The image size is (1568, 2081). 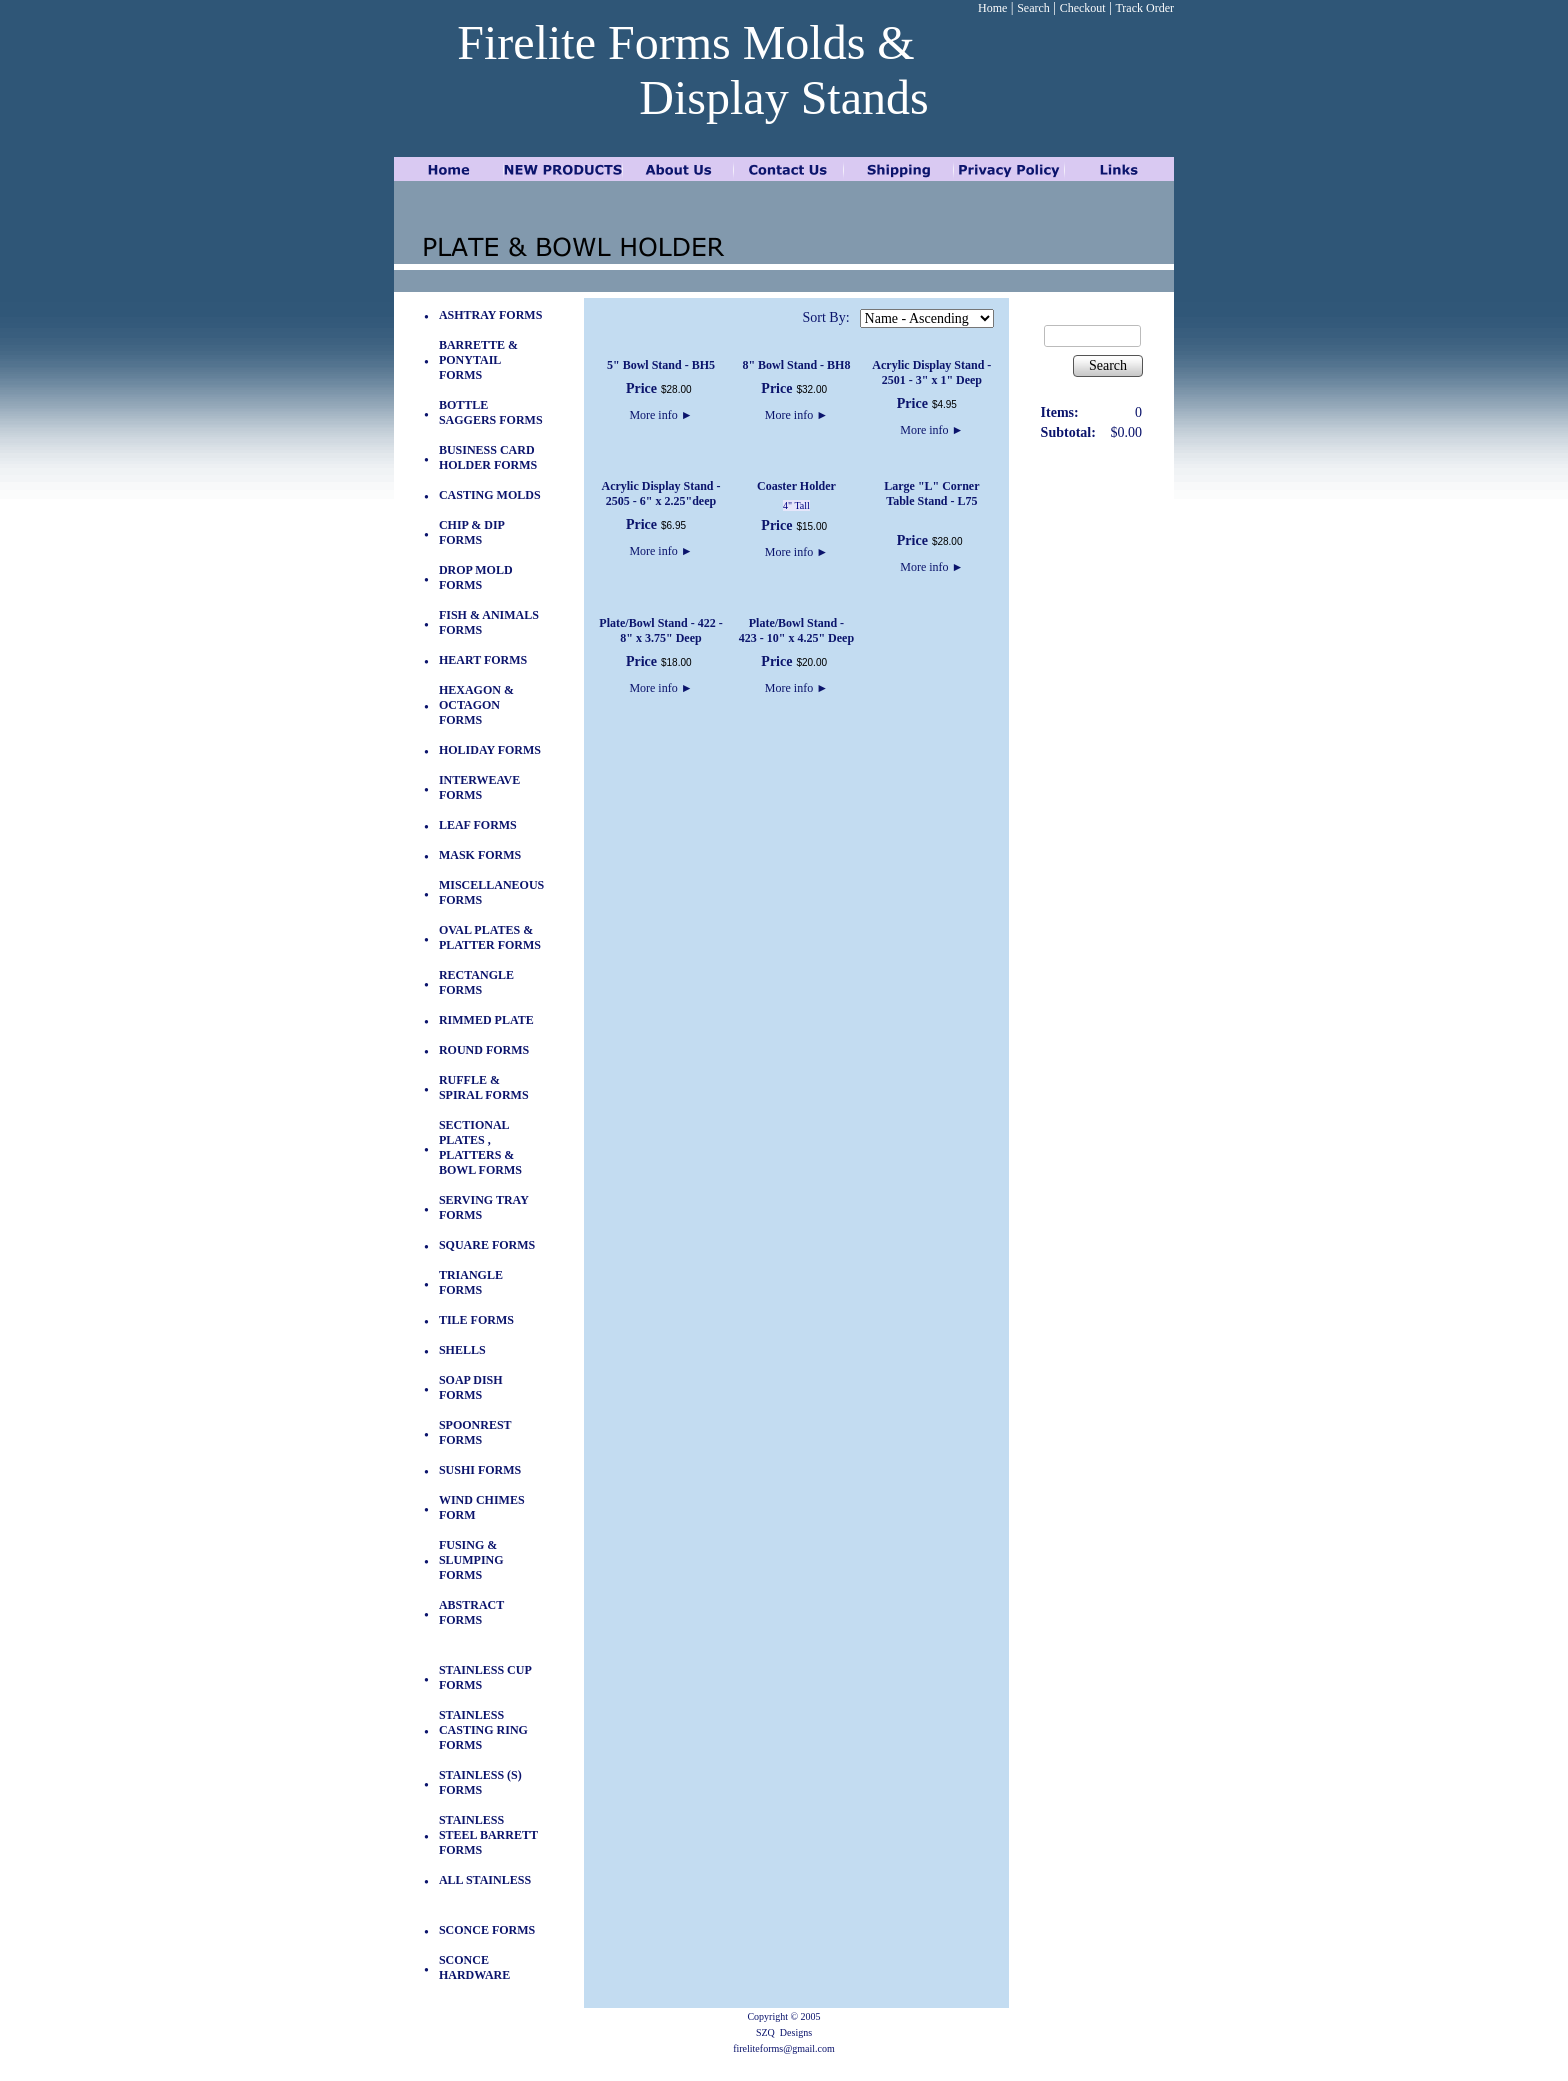 I want to click on SCONCE FORMS, so click(x=487, y=1930).